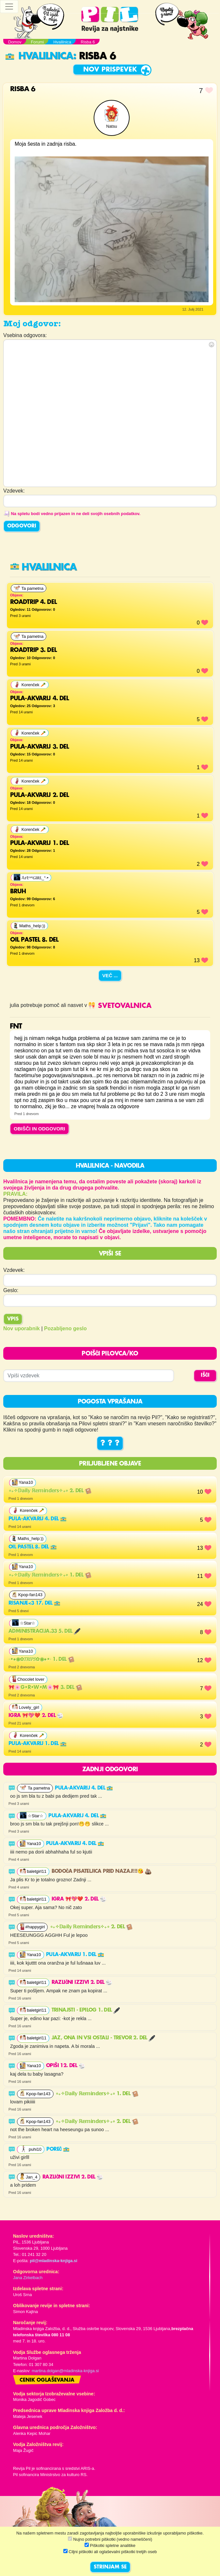 The height and width of the screenshot is (2576, 220). I want to click on Oil pastel 8. del, so click(32, 1547).